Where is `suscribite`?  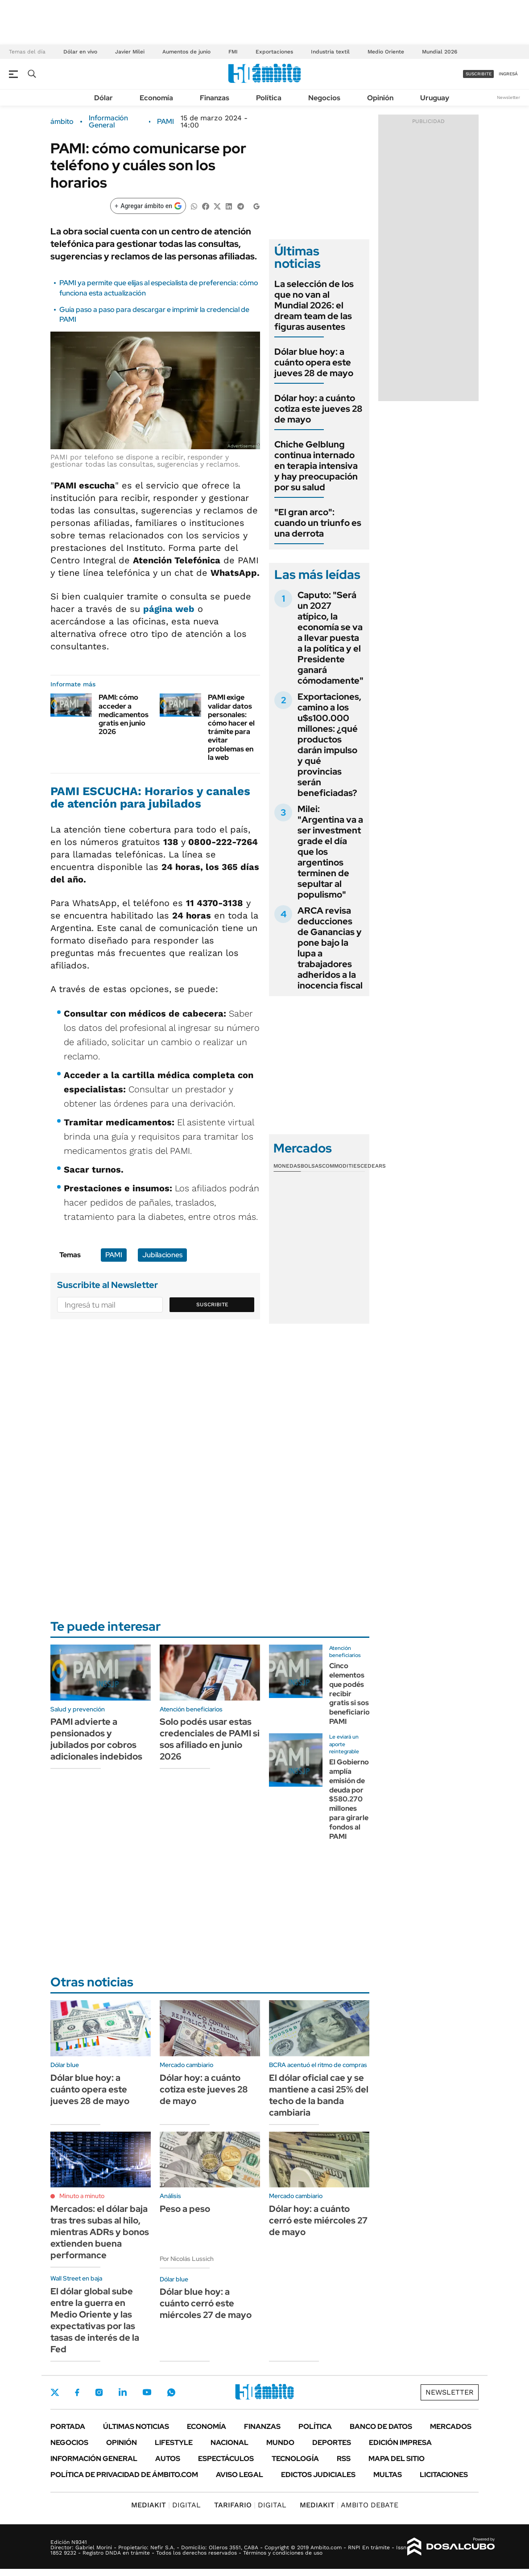
suscribite is located at coordinates (479, 73).